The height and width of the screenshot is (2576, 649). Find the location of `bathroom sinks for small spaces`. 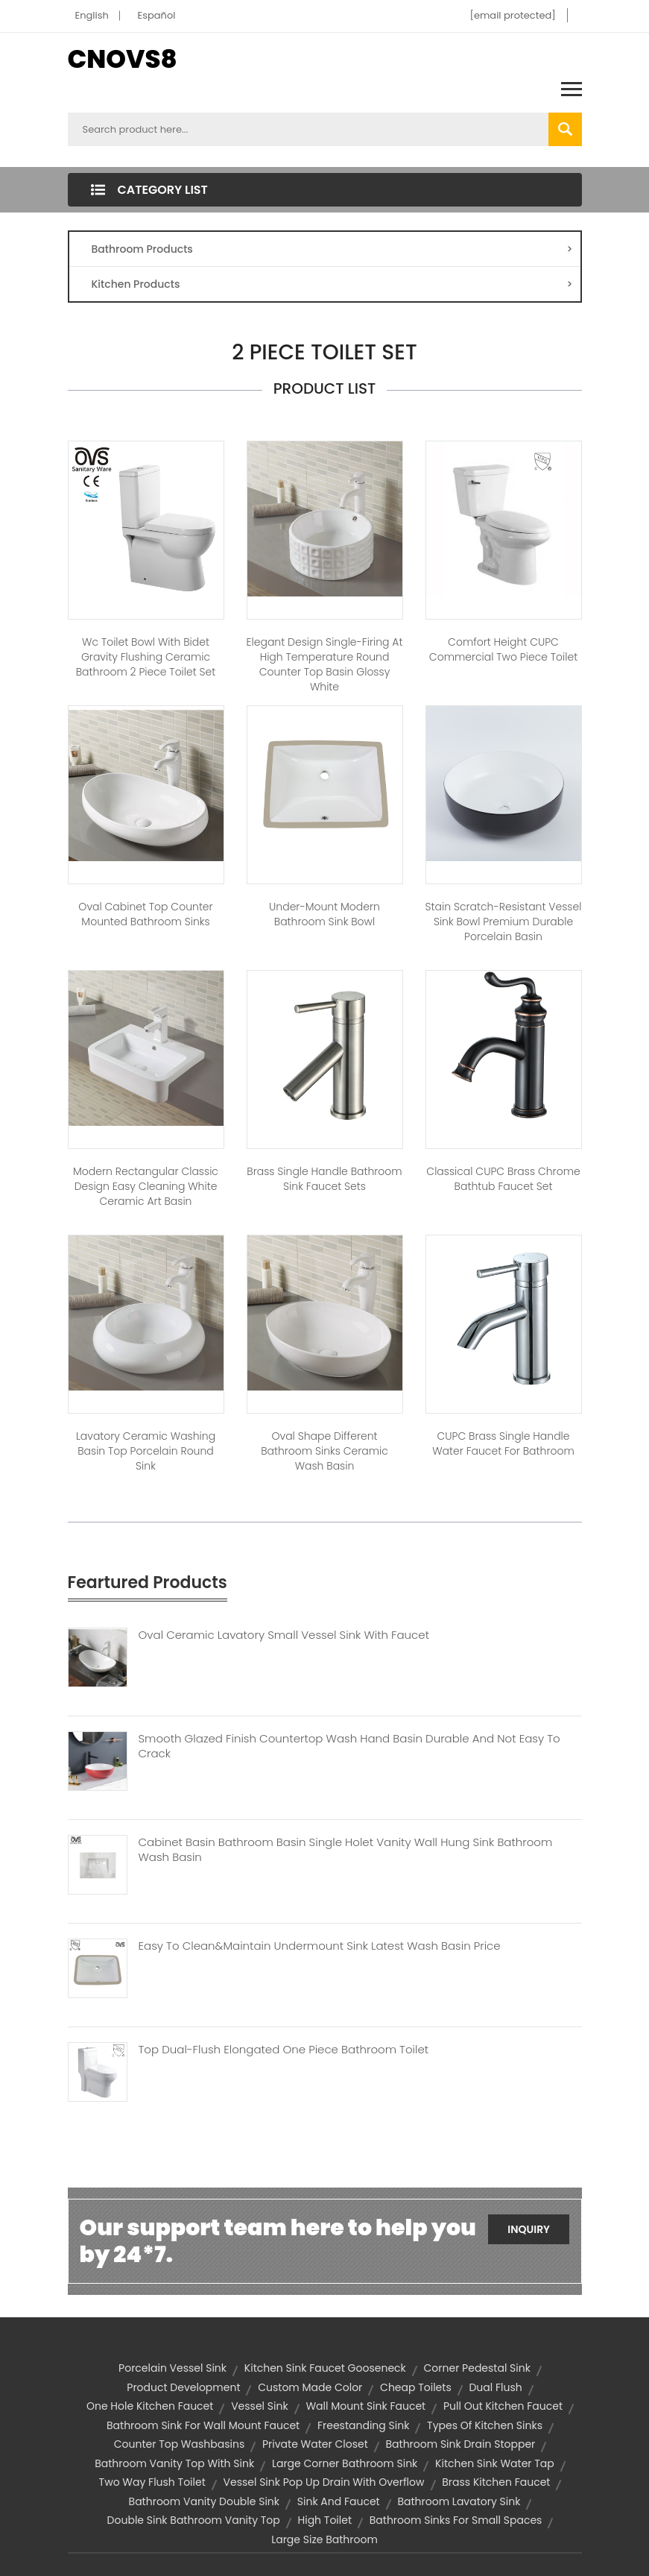

bathroom sinks for small spaces is located at coordinates (456, 2520).